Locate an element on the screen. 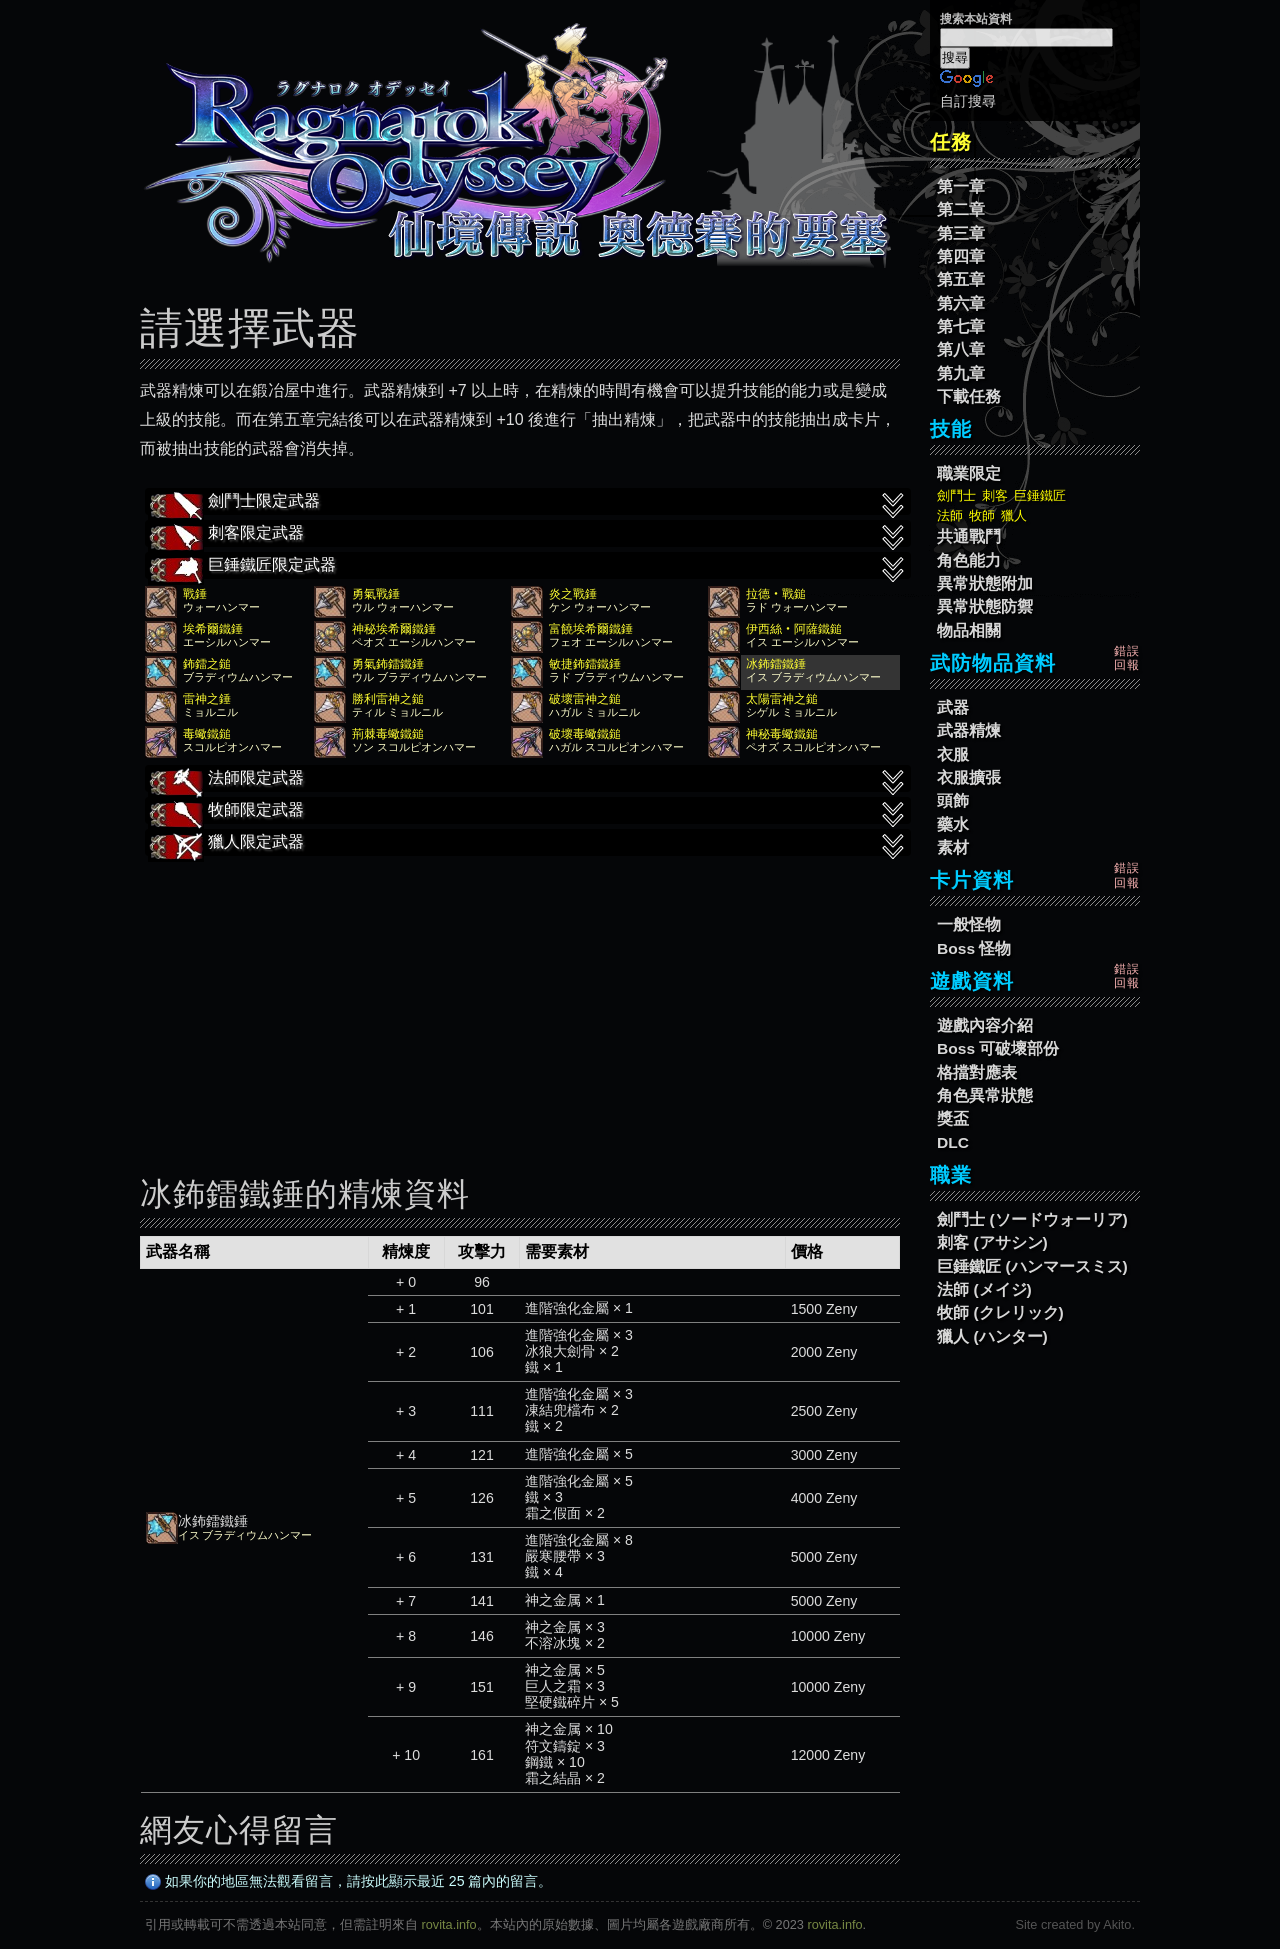 The image size is (1280, 1949). 獵人 (ハンター) is located at coordinates (992, 1336).